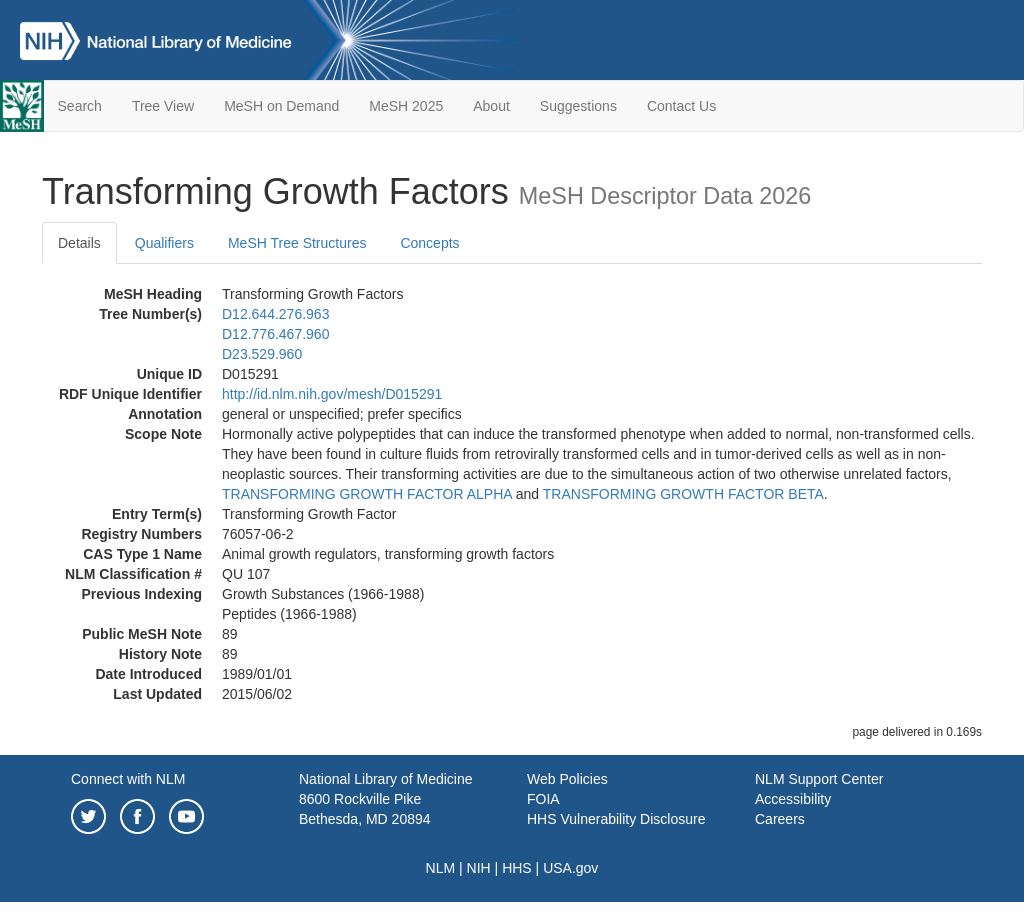 The image size is (1024, 916). Describe the element at coordinates (570, 868) in the screenshot. I see `USA.gov` at that location.